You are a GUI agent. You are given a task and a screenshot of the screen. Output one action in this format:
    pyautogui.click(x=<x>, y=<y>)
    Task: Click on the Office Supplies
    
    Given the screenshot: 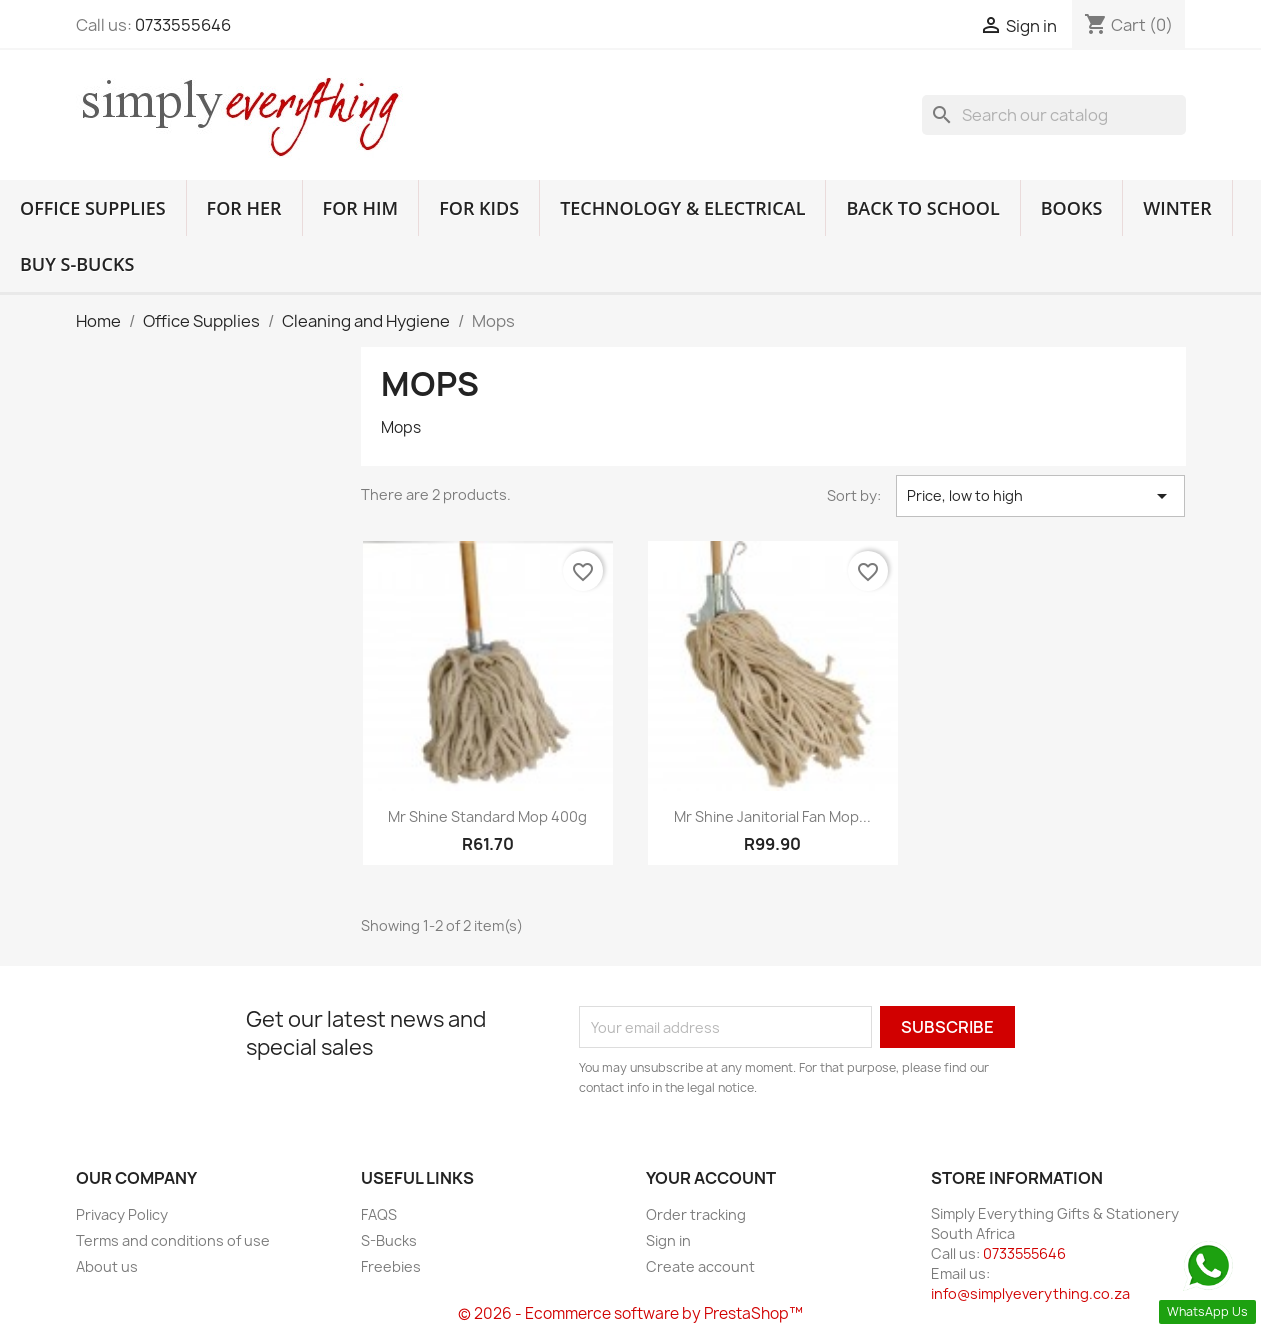 What is the action you would take?
    pyautogui.click(x=93, y=208)
    